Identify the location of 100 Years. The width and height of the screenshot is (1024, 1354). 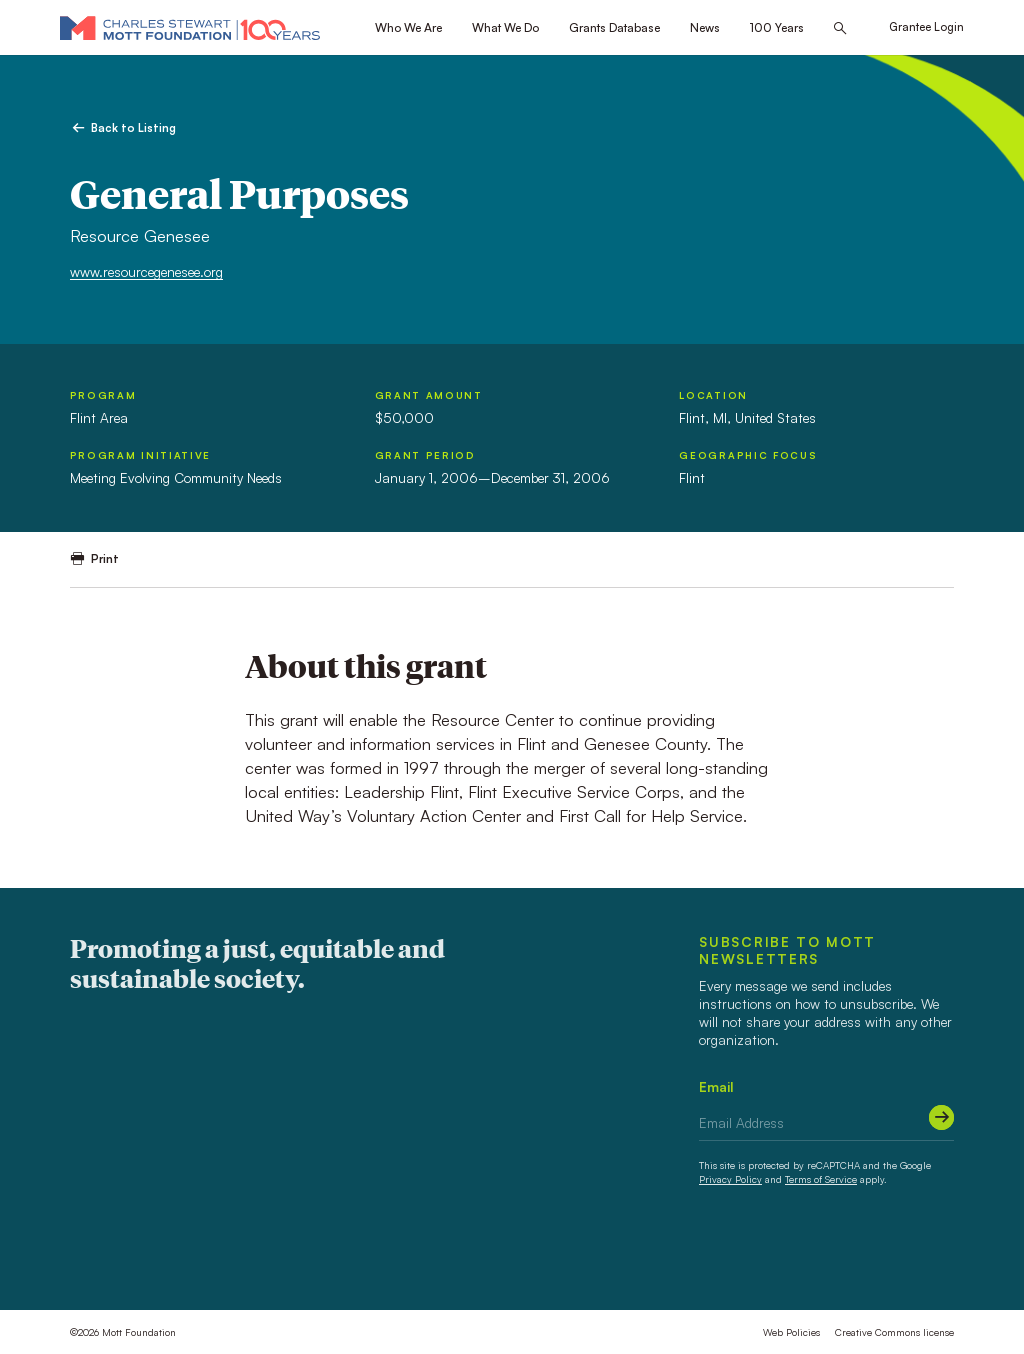
(777, 27).